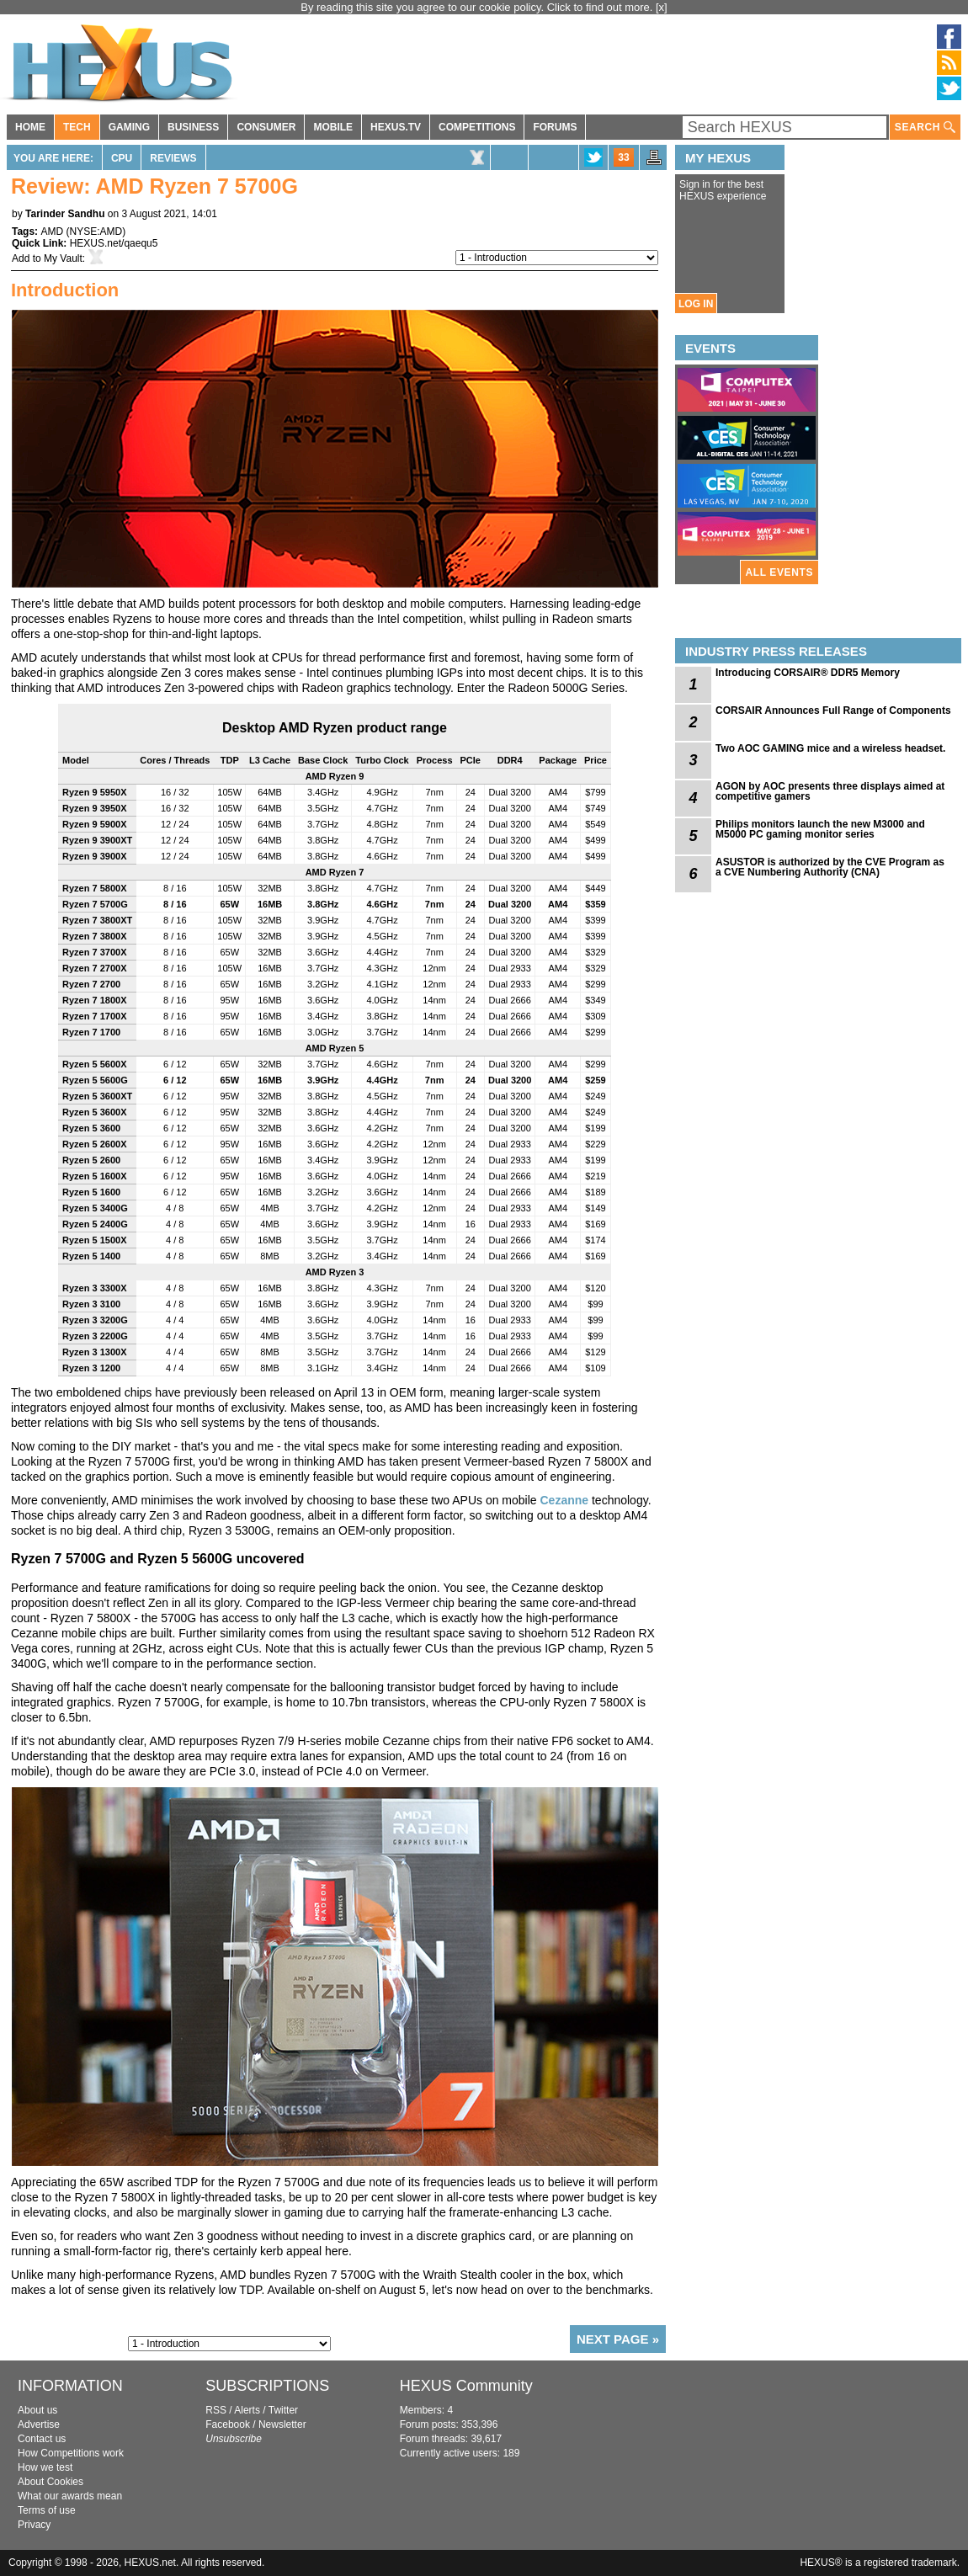 The width and height of the screenshot is (968, 2576). Describe the element at coordinates (193, 127) in the screenshot. I see `BUSINESS` at that location.